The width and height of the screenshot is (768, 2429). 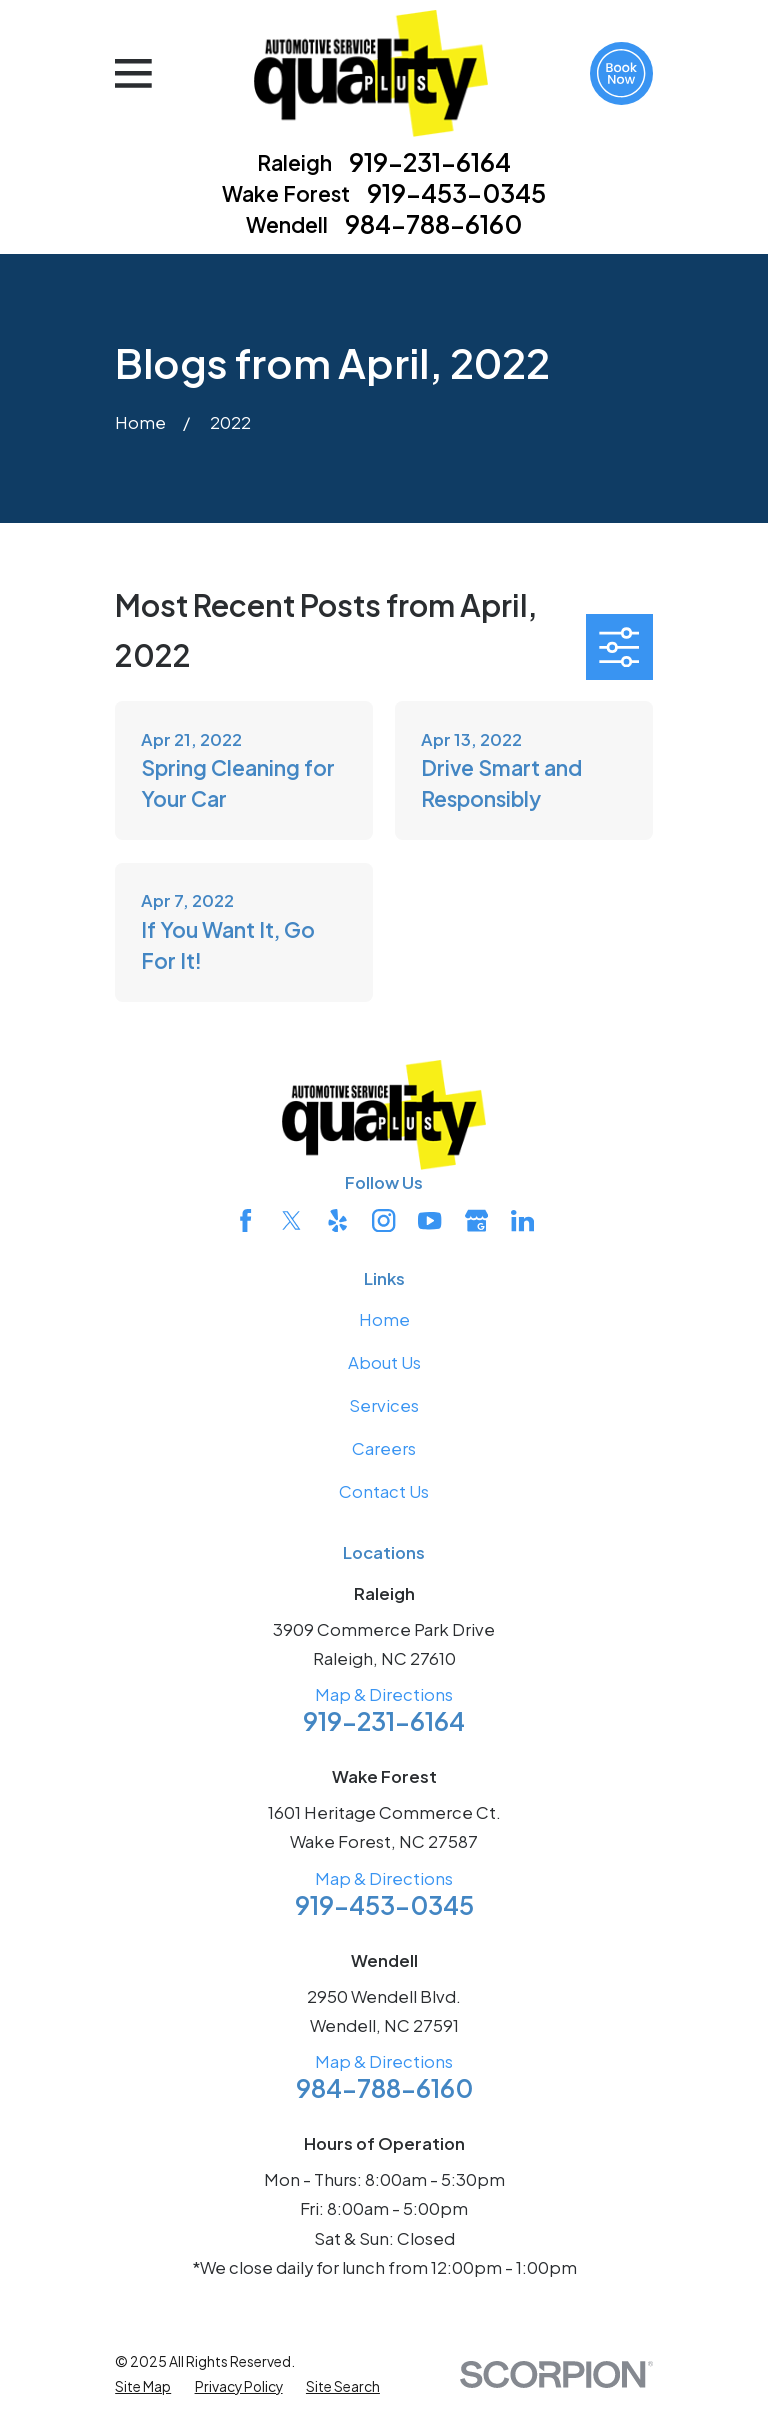 What do you see at coordinates (384, 1319) in the screenshot?
I see `Home` at bounding box center [384, 1319].